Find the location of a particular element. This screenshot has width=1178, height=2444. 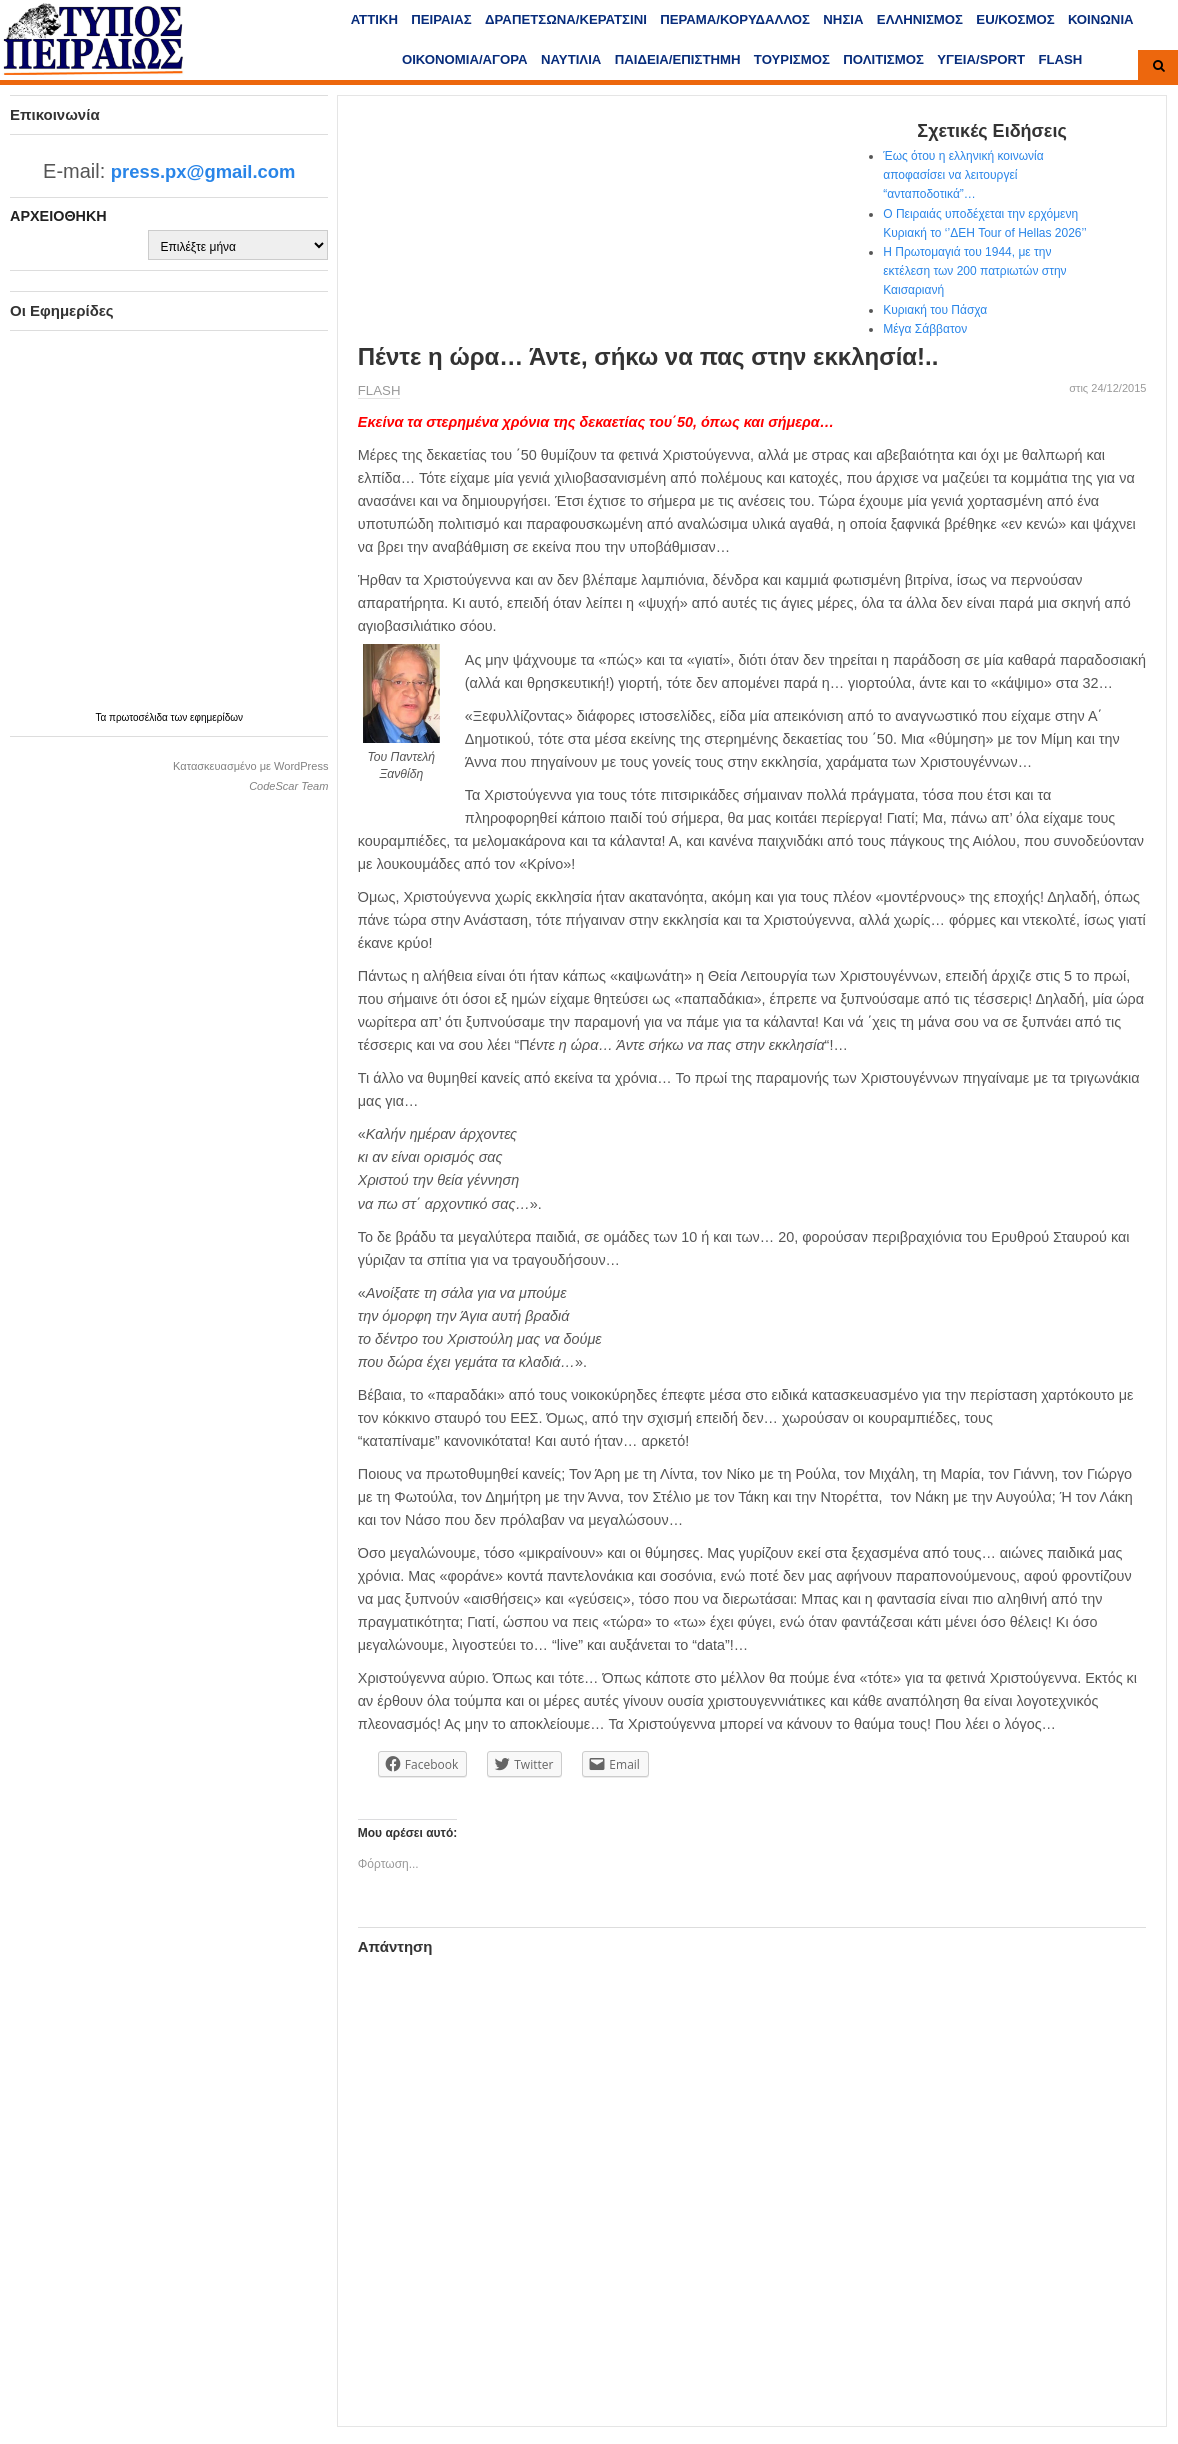

ΔΡΑΠΕΤΣΩΝΑ/ΚΕΡΑΤΣΙΝΙ is located at coordinates (566, 19).